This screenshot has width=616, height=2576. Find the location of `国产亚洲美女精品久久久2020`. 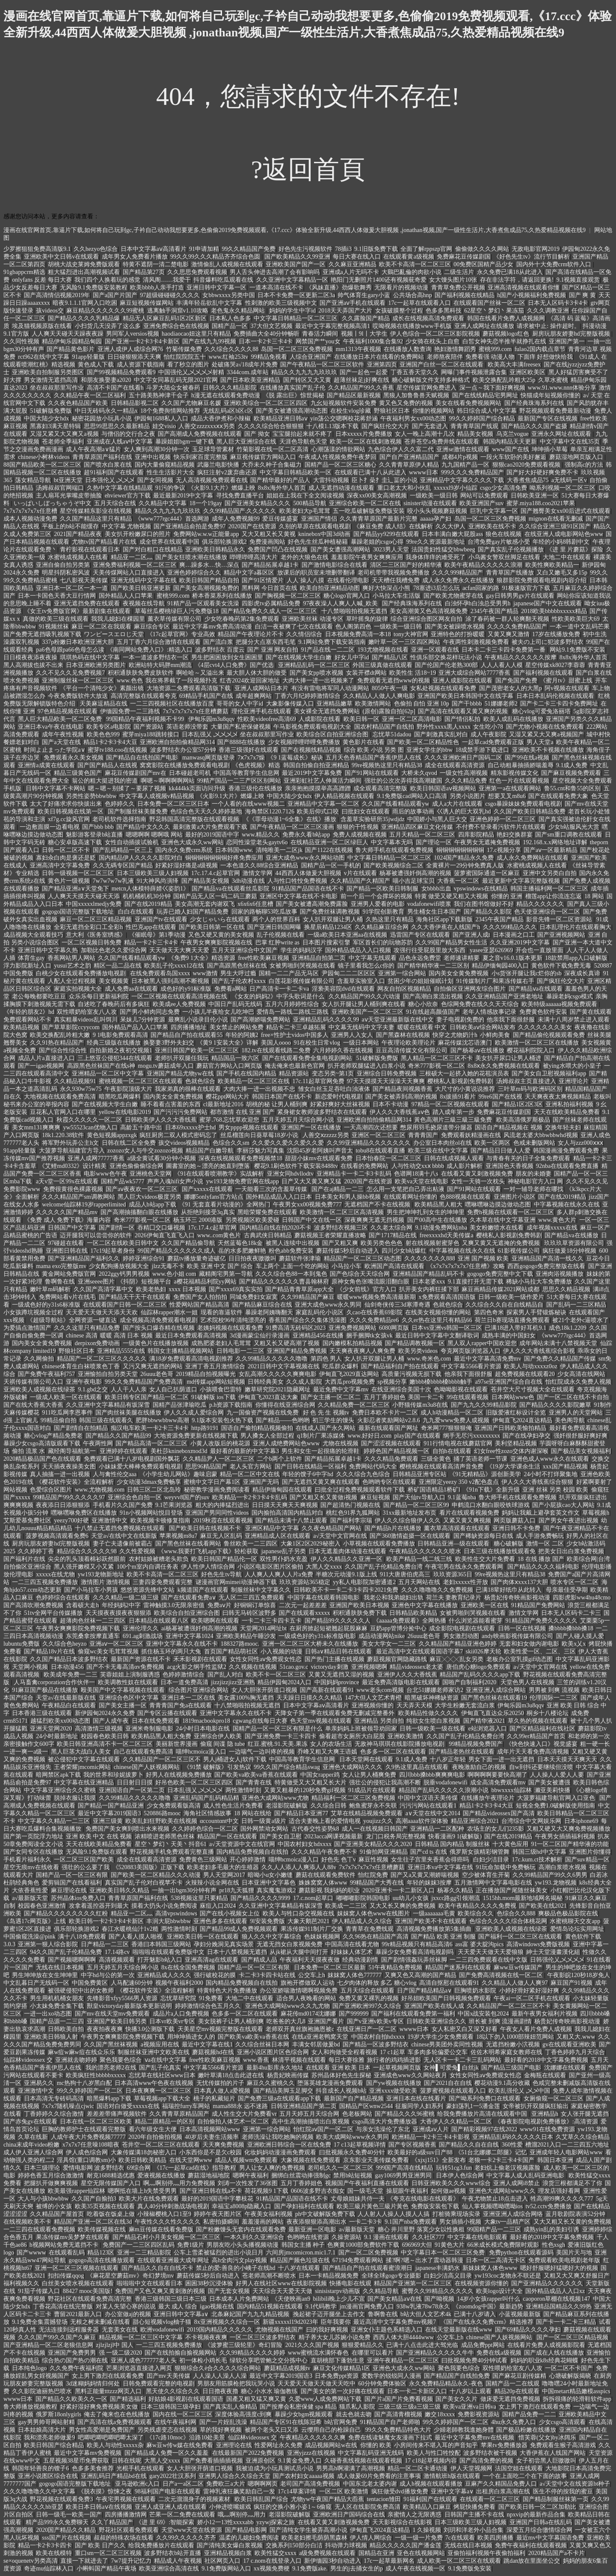

国产亚洲美女精品久久久2020 is located at coordinates (373, 1844).